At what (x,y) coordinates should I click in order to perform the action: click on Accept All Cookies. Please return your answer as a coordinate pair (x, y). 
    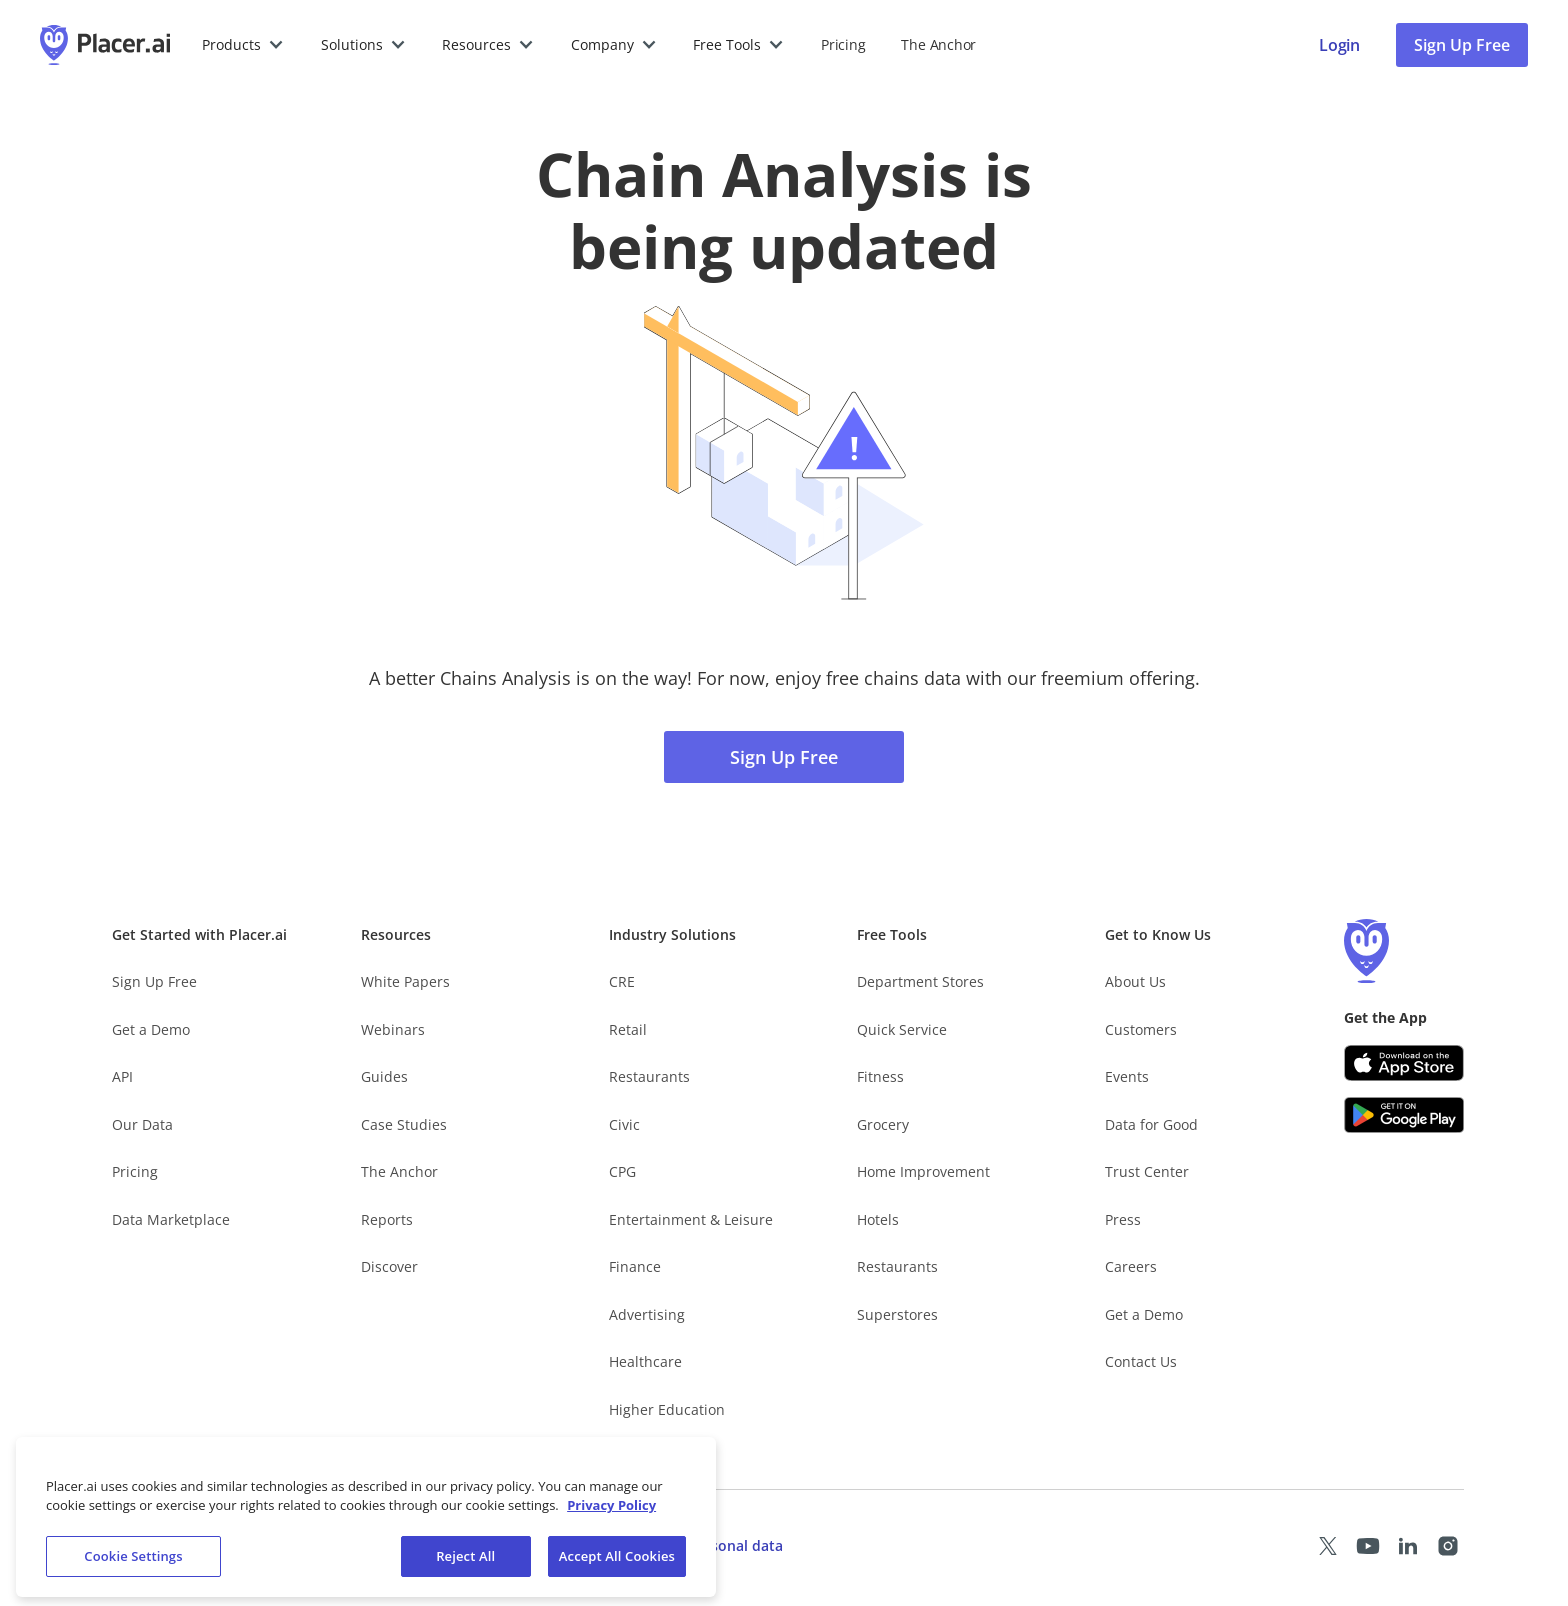
    Looking at the image, I should click on (617, 1570).